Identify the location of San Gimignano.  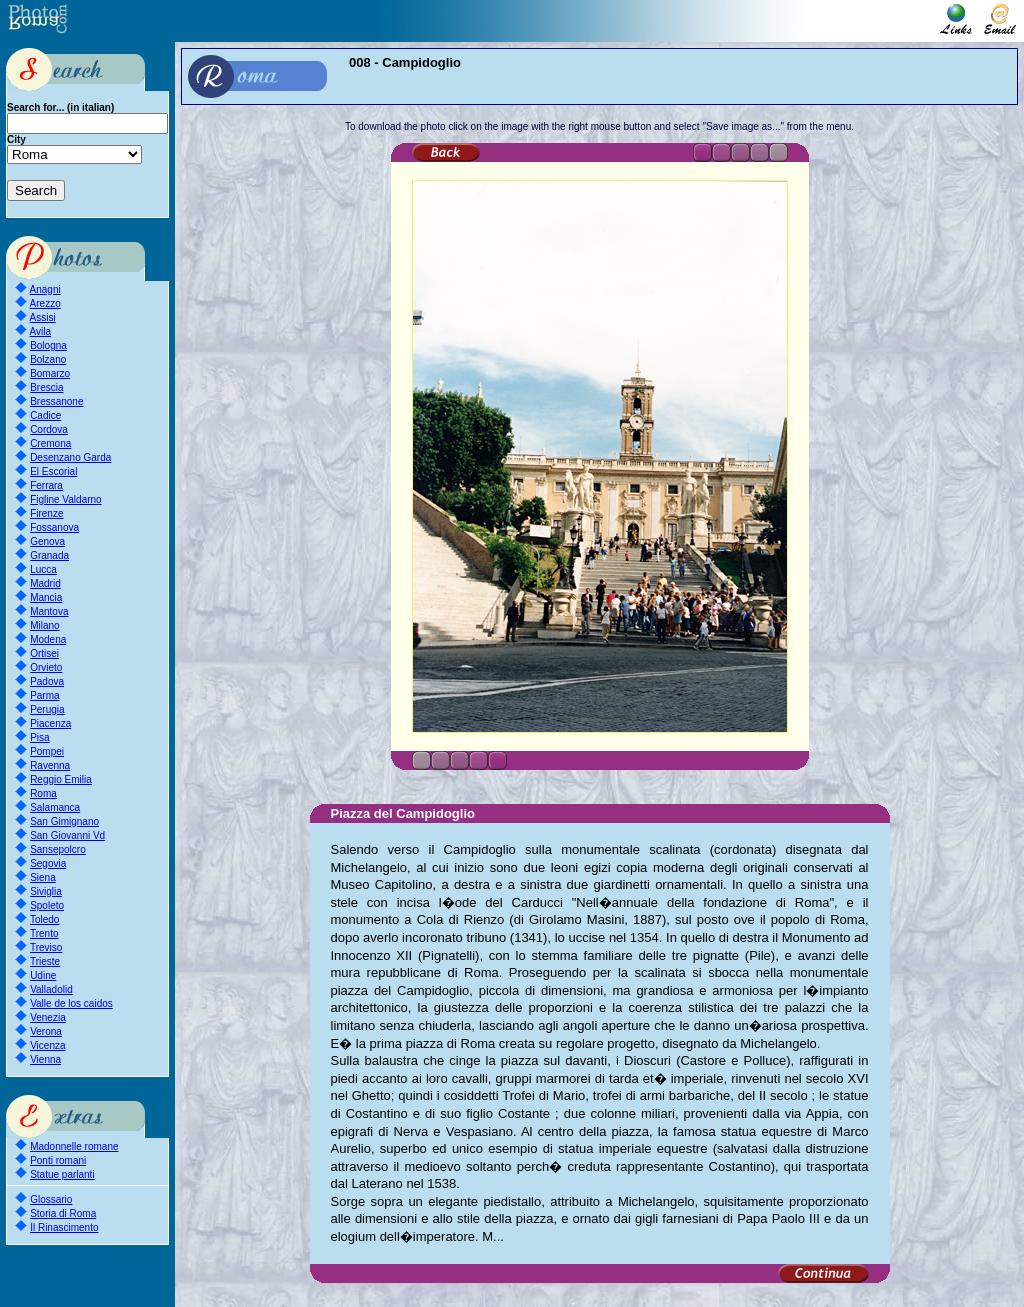
(64, 821).